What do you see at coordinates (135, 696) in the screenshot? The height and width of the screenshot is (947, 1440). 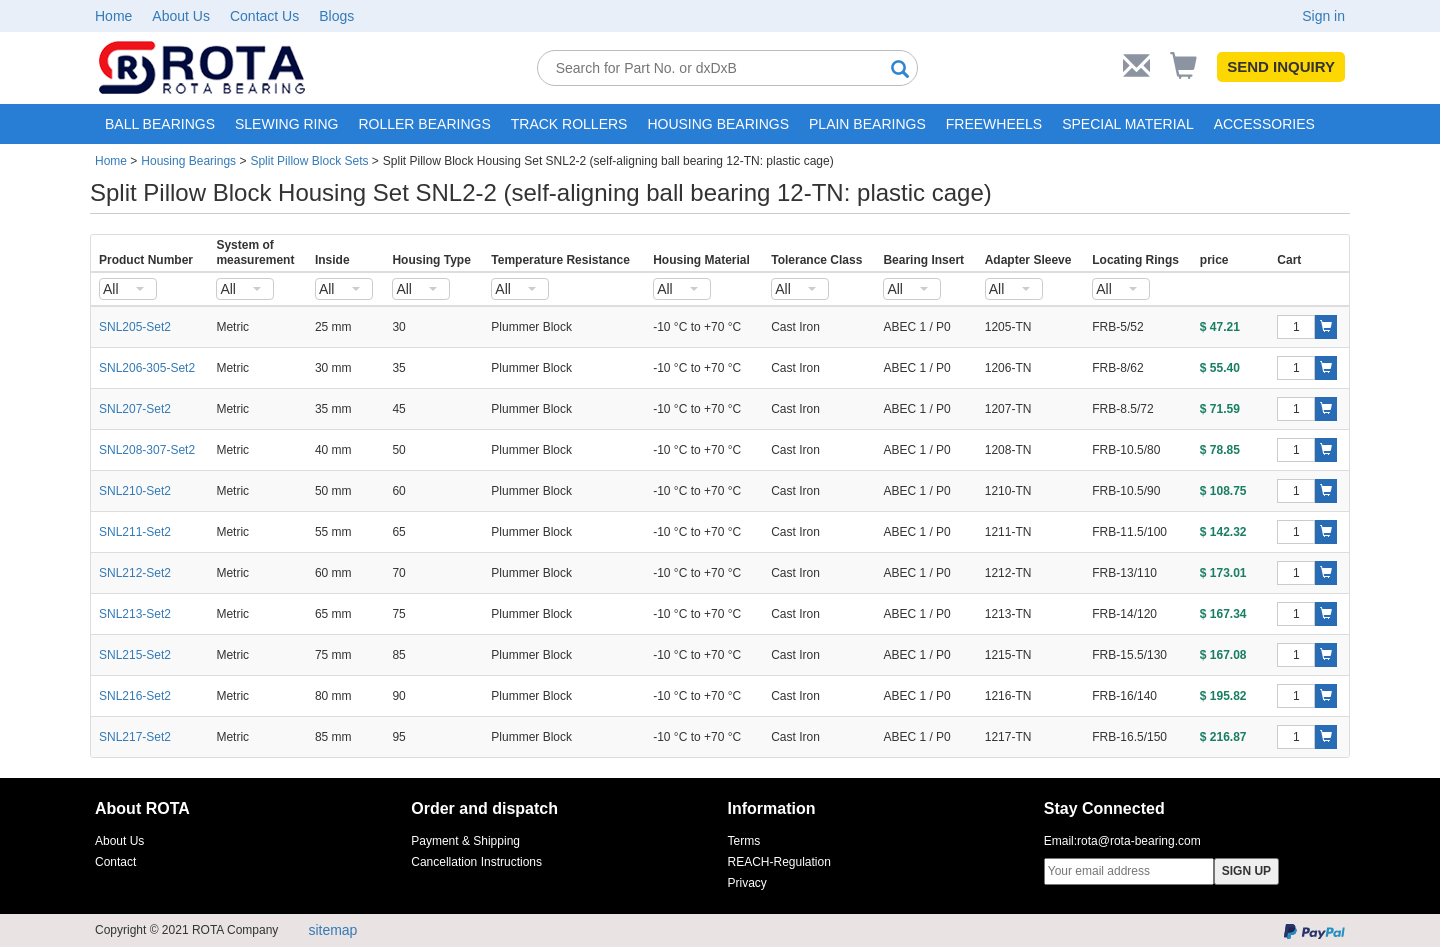 I see `SNL216-Set2` at bounding box center [135, 696].